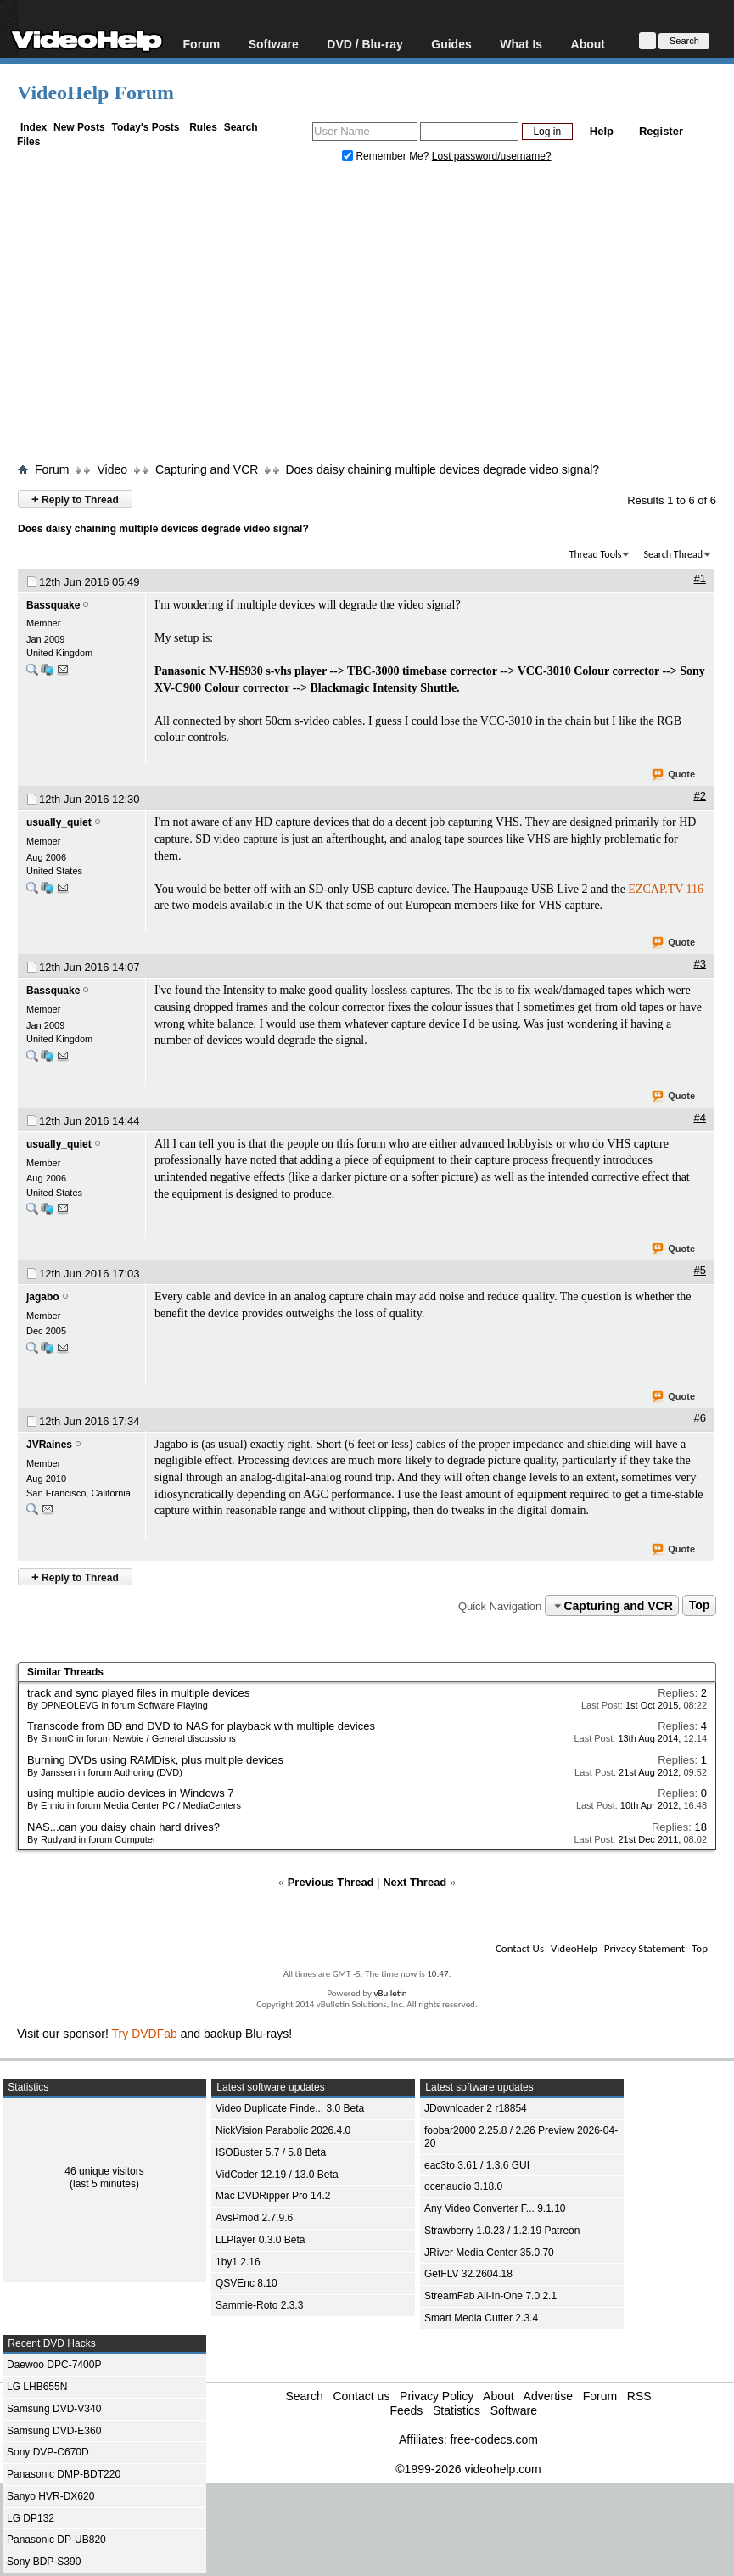  I want to click on Panasonic DMP-BDT220, so click(63, 2474).